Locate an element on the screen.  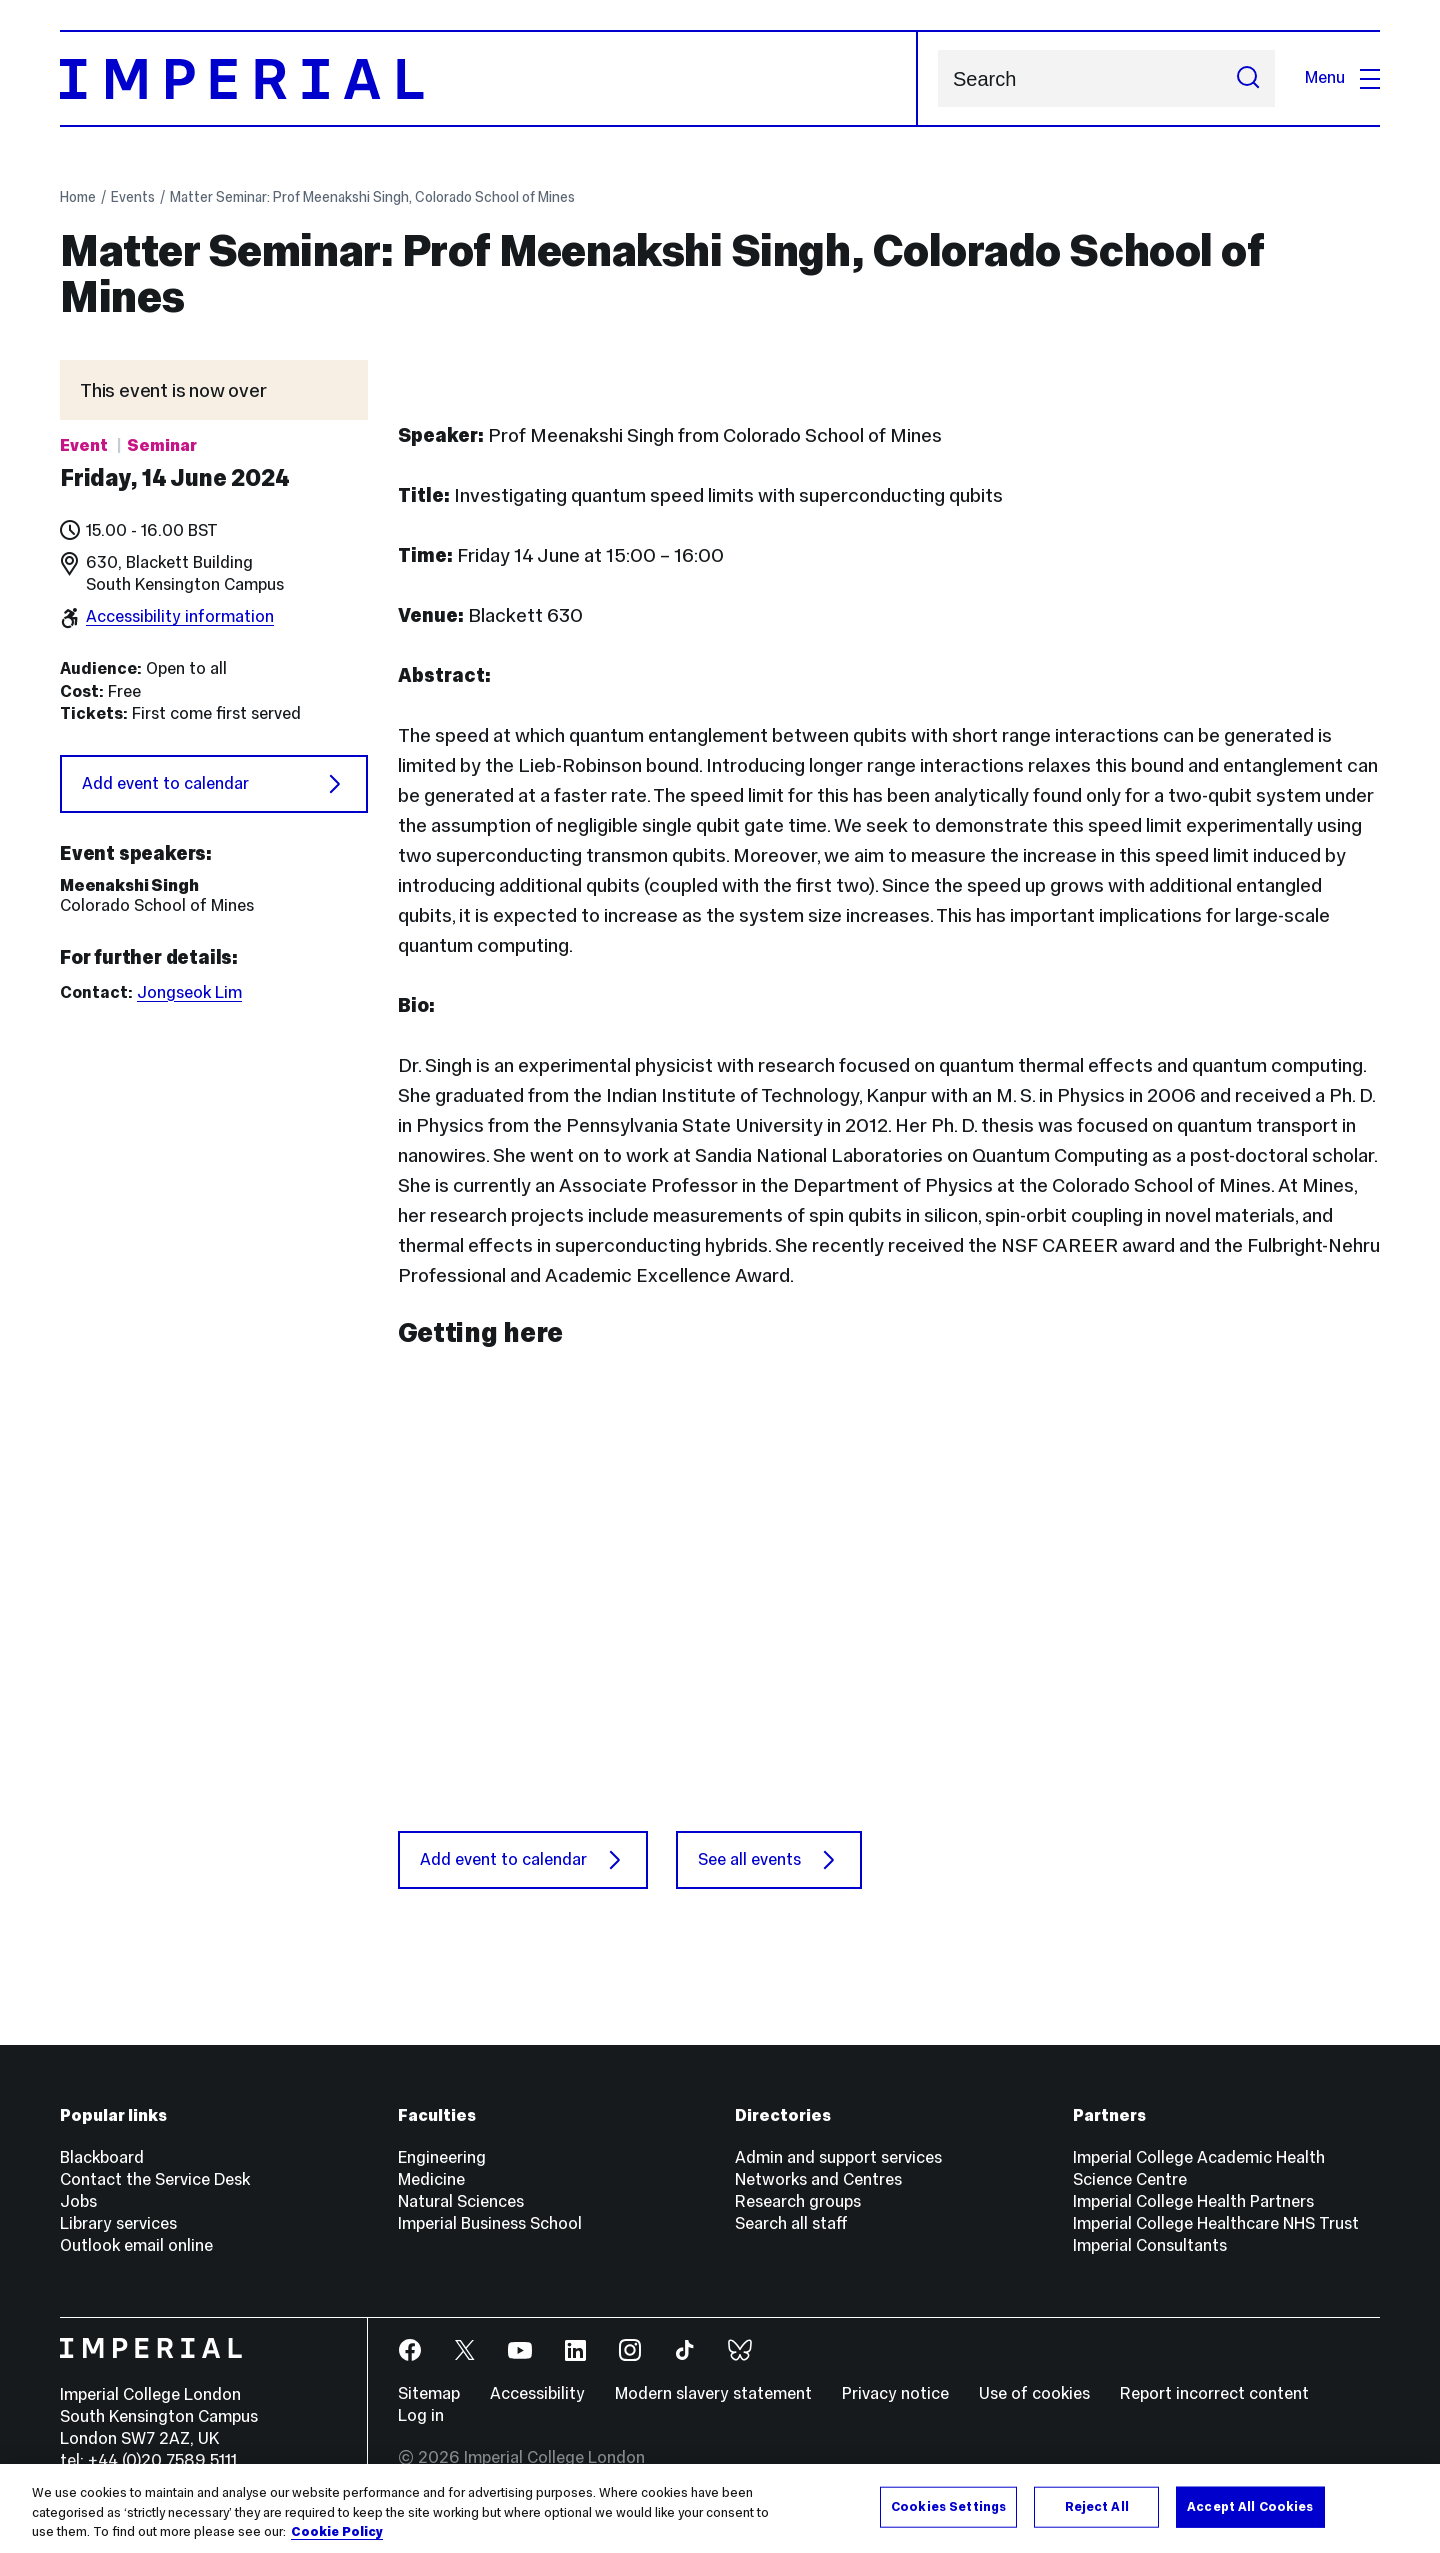
Cookie Policy [More information about your privacy, opens in a new tab] is located at coordinates (337, 2532).